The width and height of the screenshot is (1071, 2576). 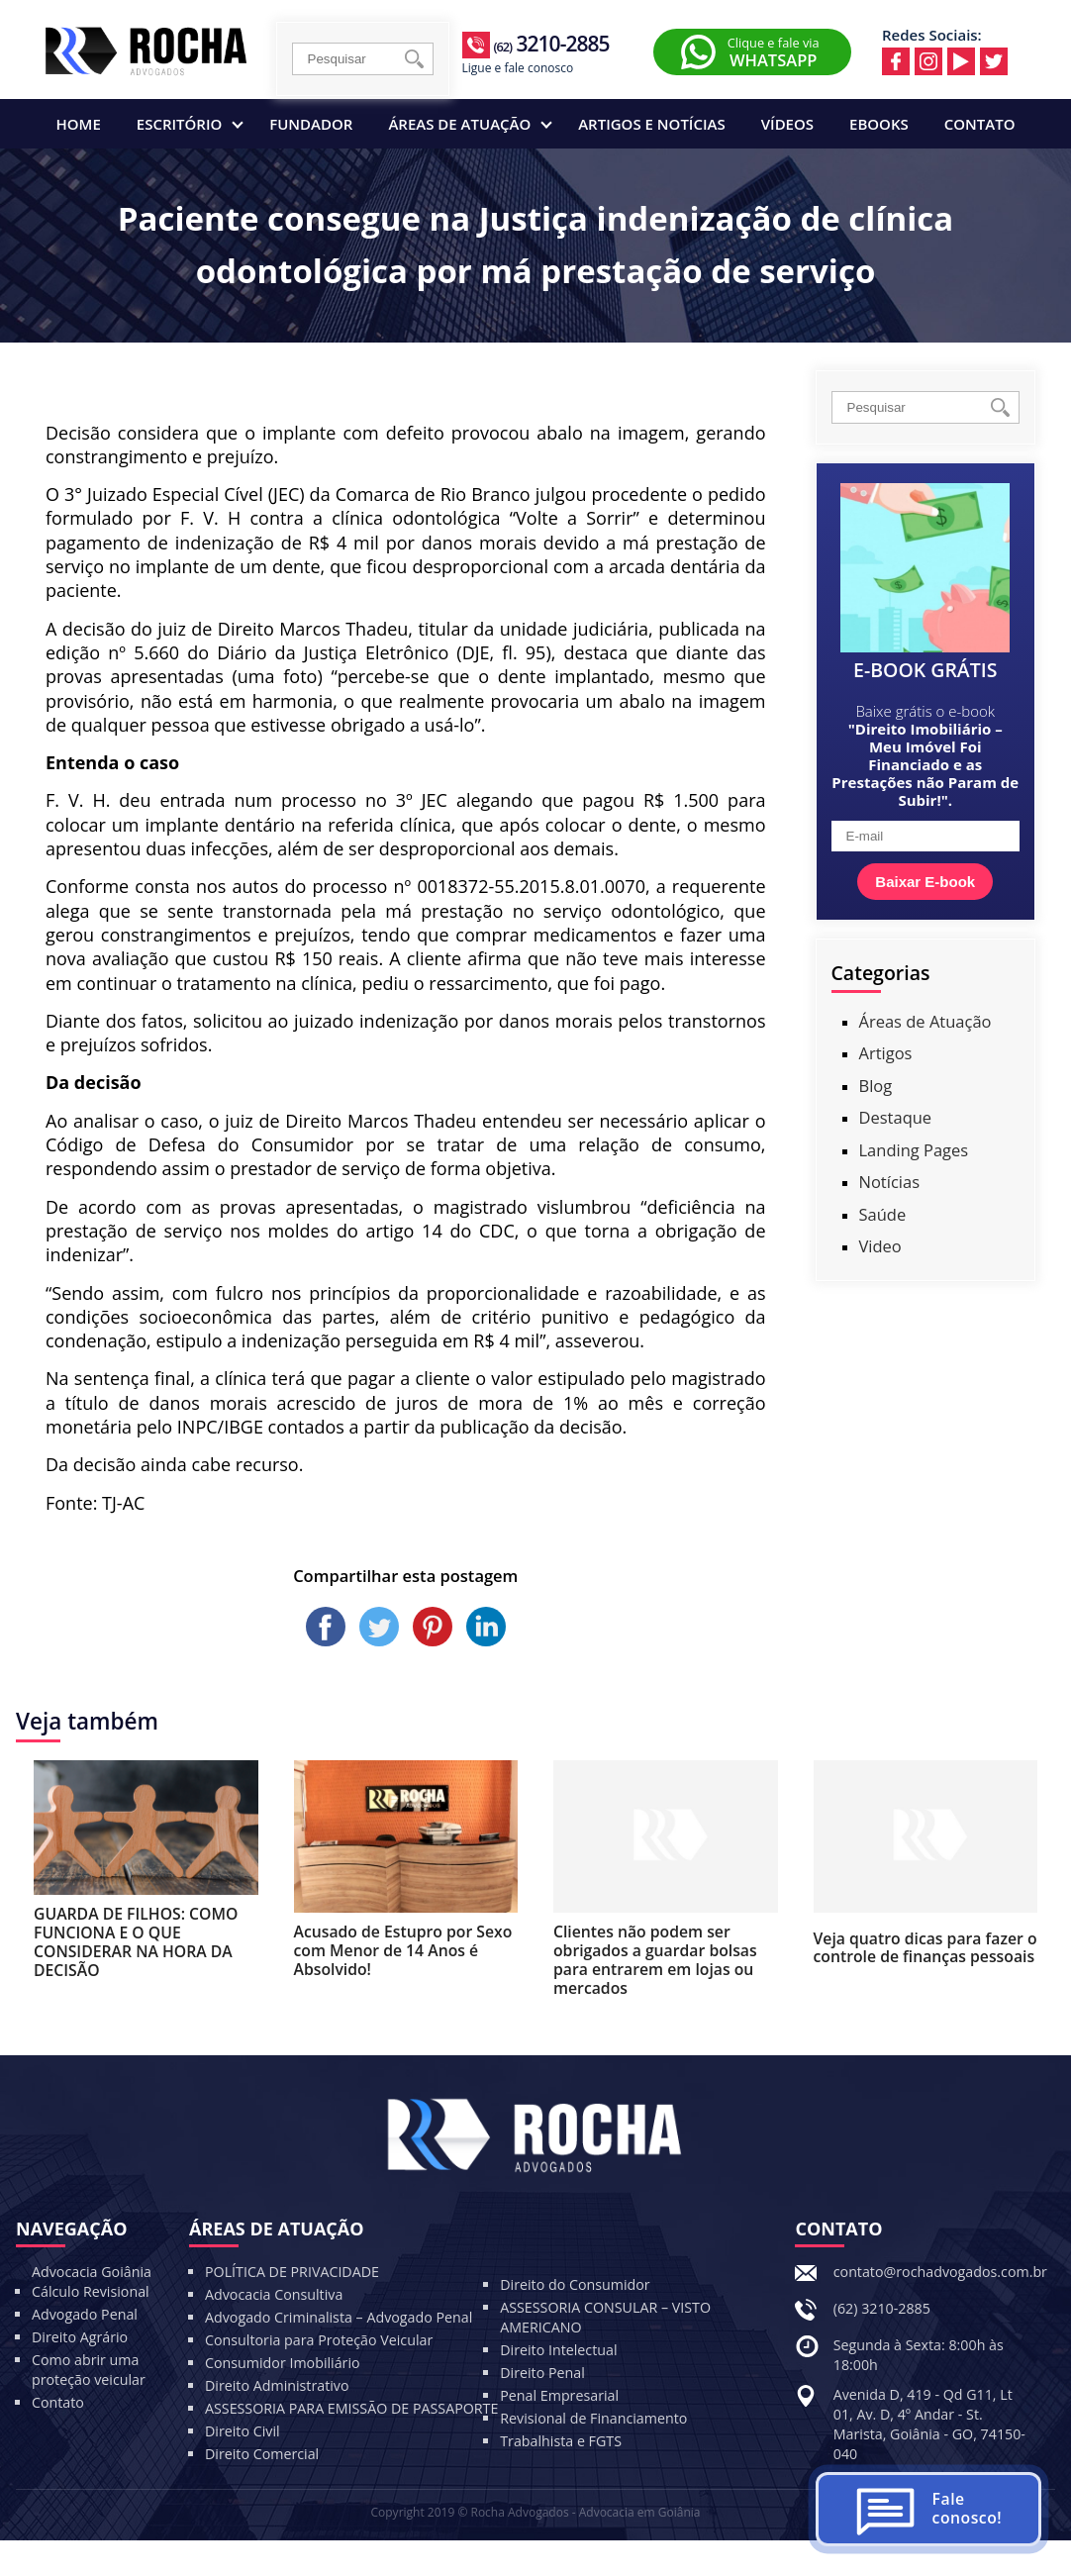 I want to click on Direito do Consumidor, so click(x=574, y=2284).